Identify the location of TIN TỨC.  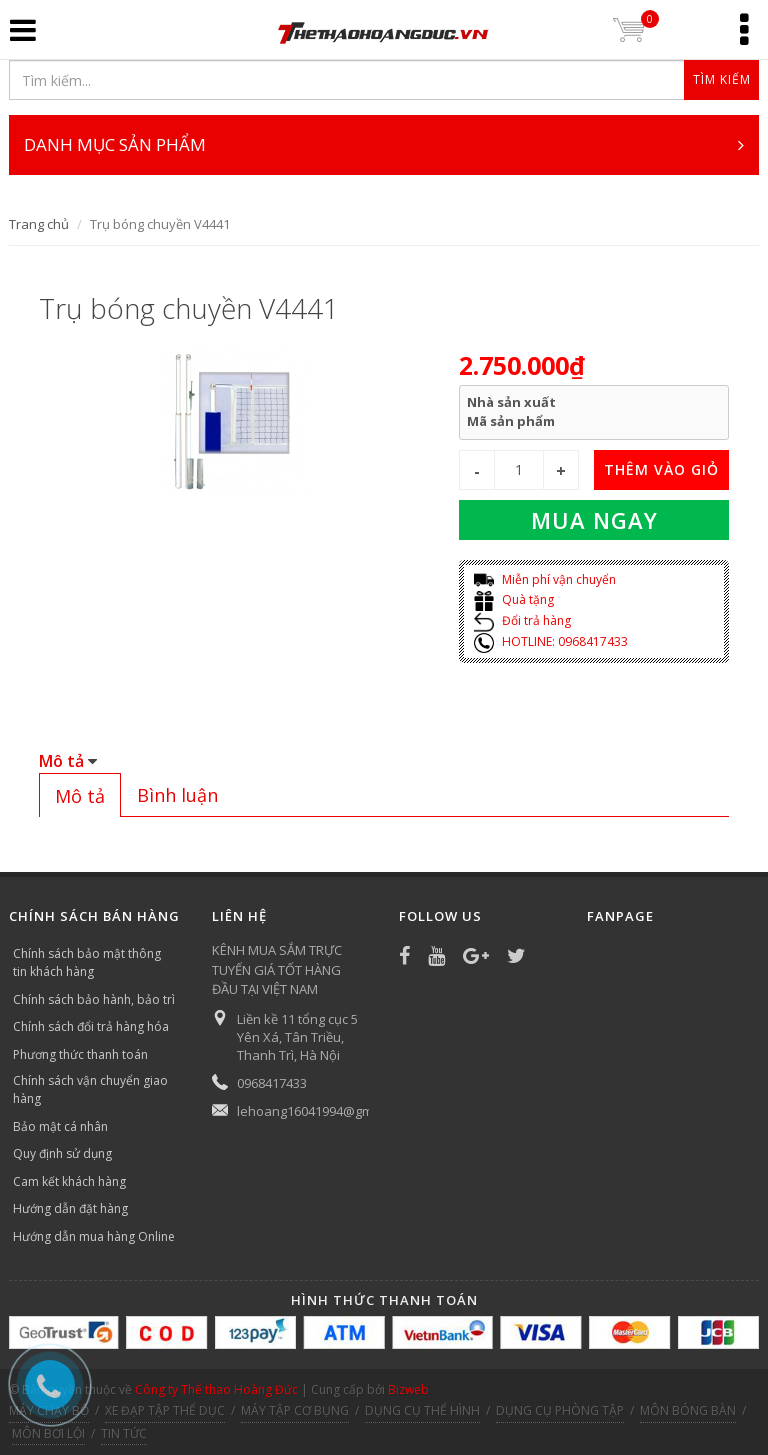
(124, 1433).